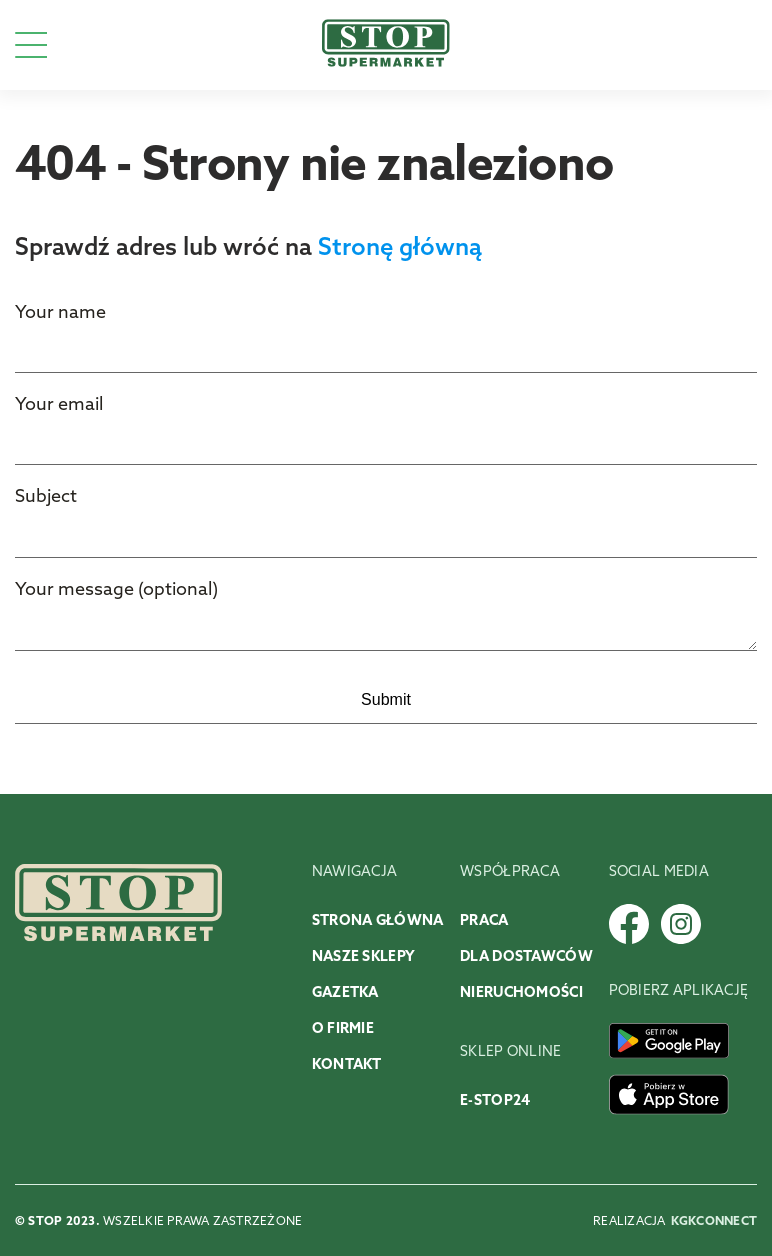 The height and width of the screenshot is (1256, 772). I want to click on O firmie, so click(343, 1029).